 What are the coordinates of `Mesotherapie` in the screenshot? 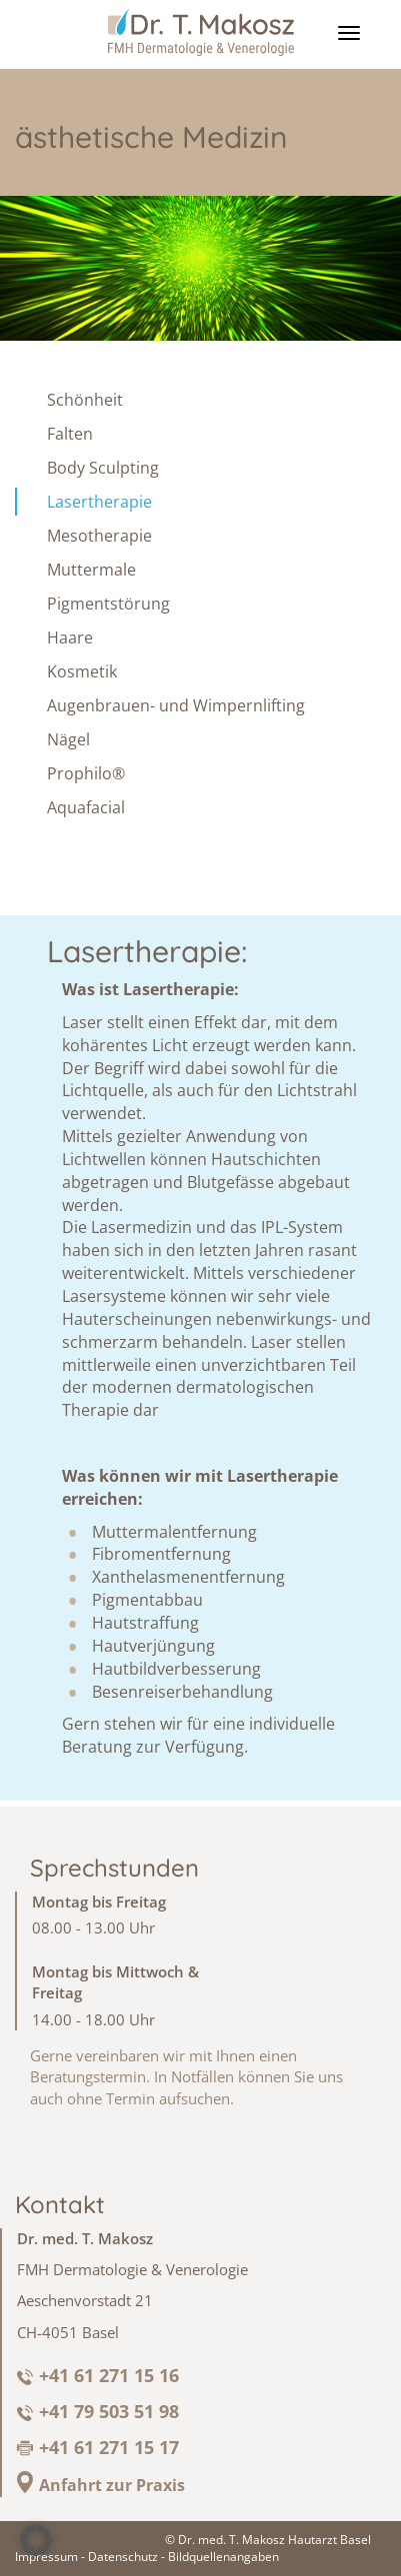 It's located at (99, 536).